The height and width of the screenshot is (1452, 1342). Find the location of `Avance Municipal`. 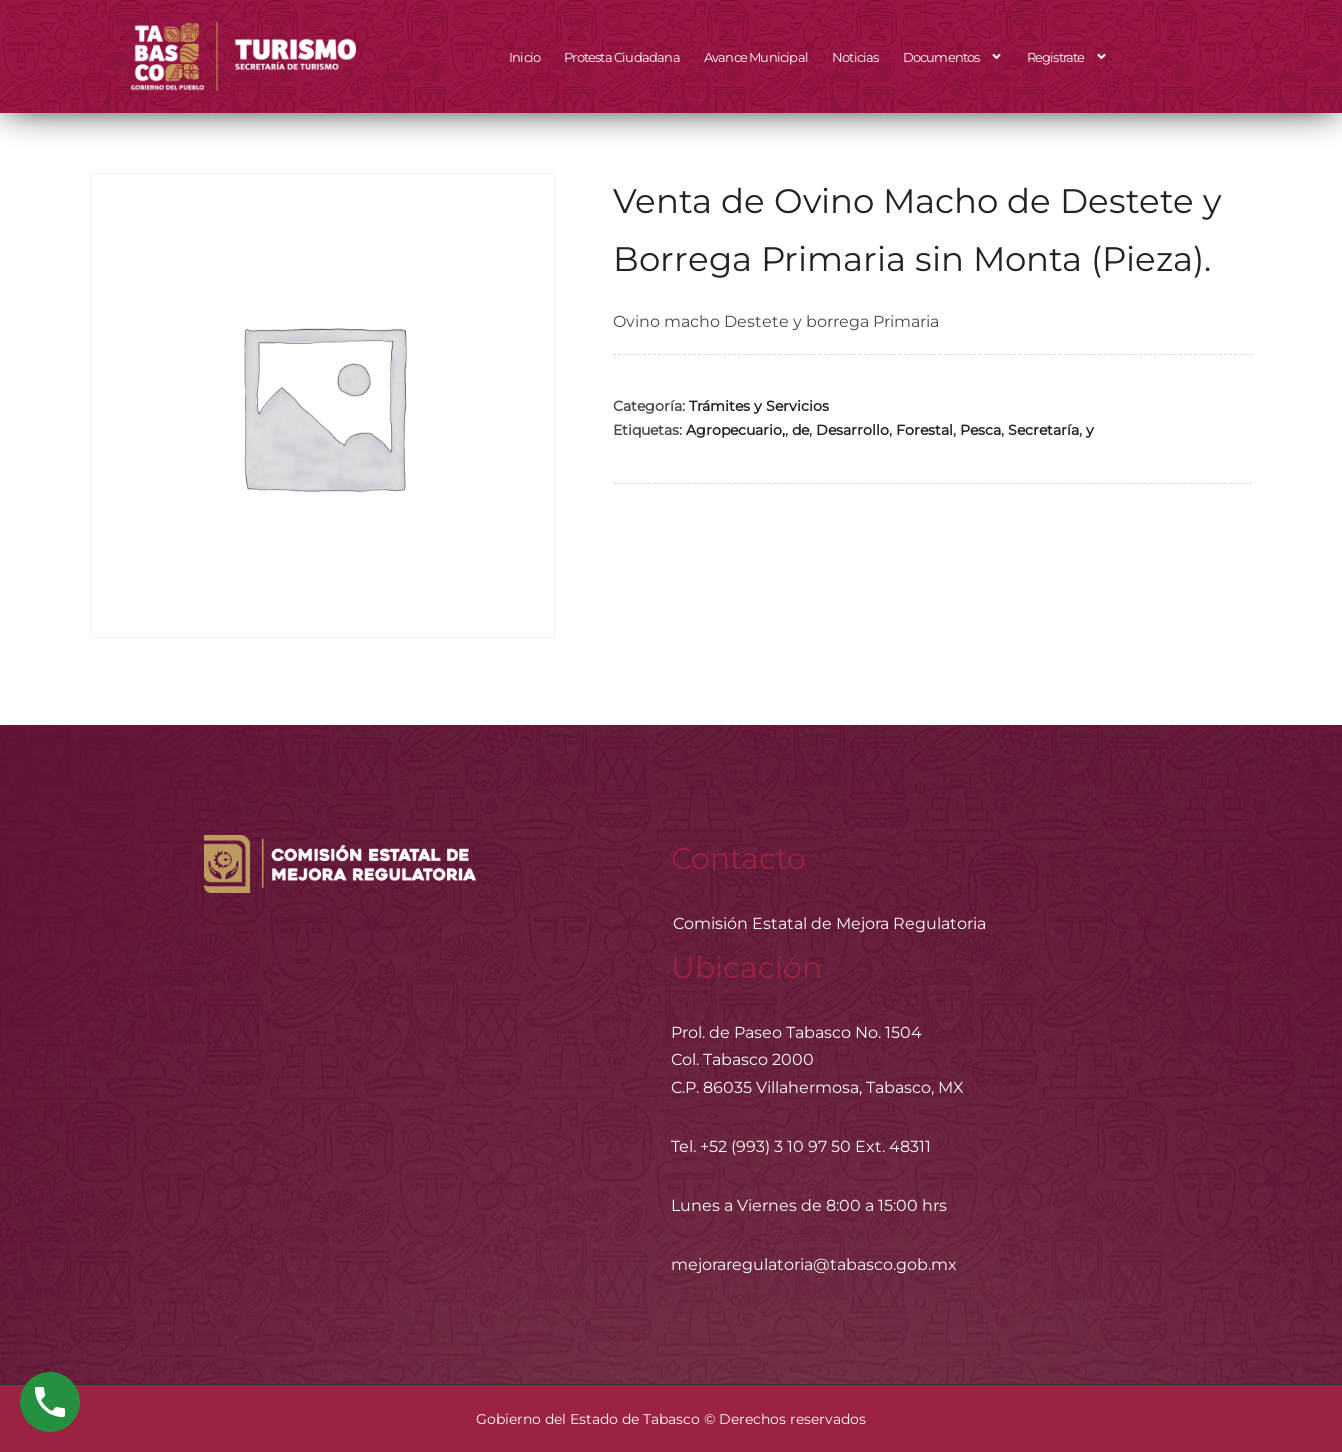

Avance Municipal is located at coordinates (756, 57).